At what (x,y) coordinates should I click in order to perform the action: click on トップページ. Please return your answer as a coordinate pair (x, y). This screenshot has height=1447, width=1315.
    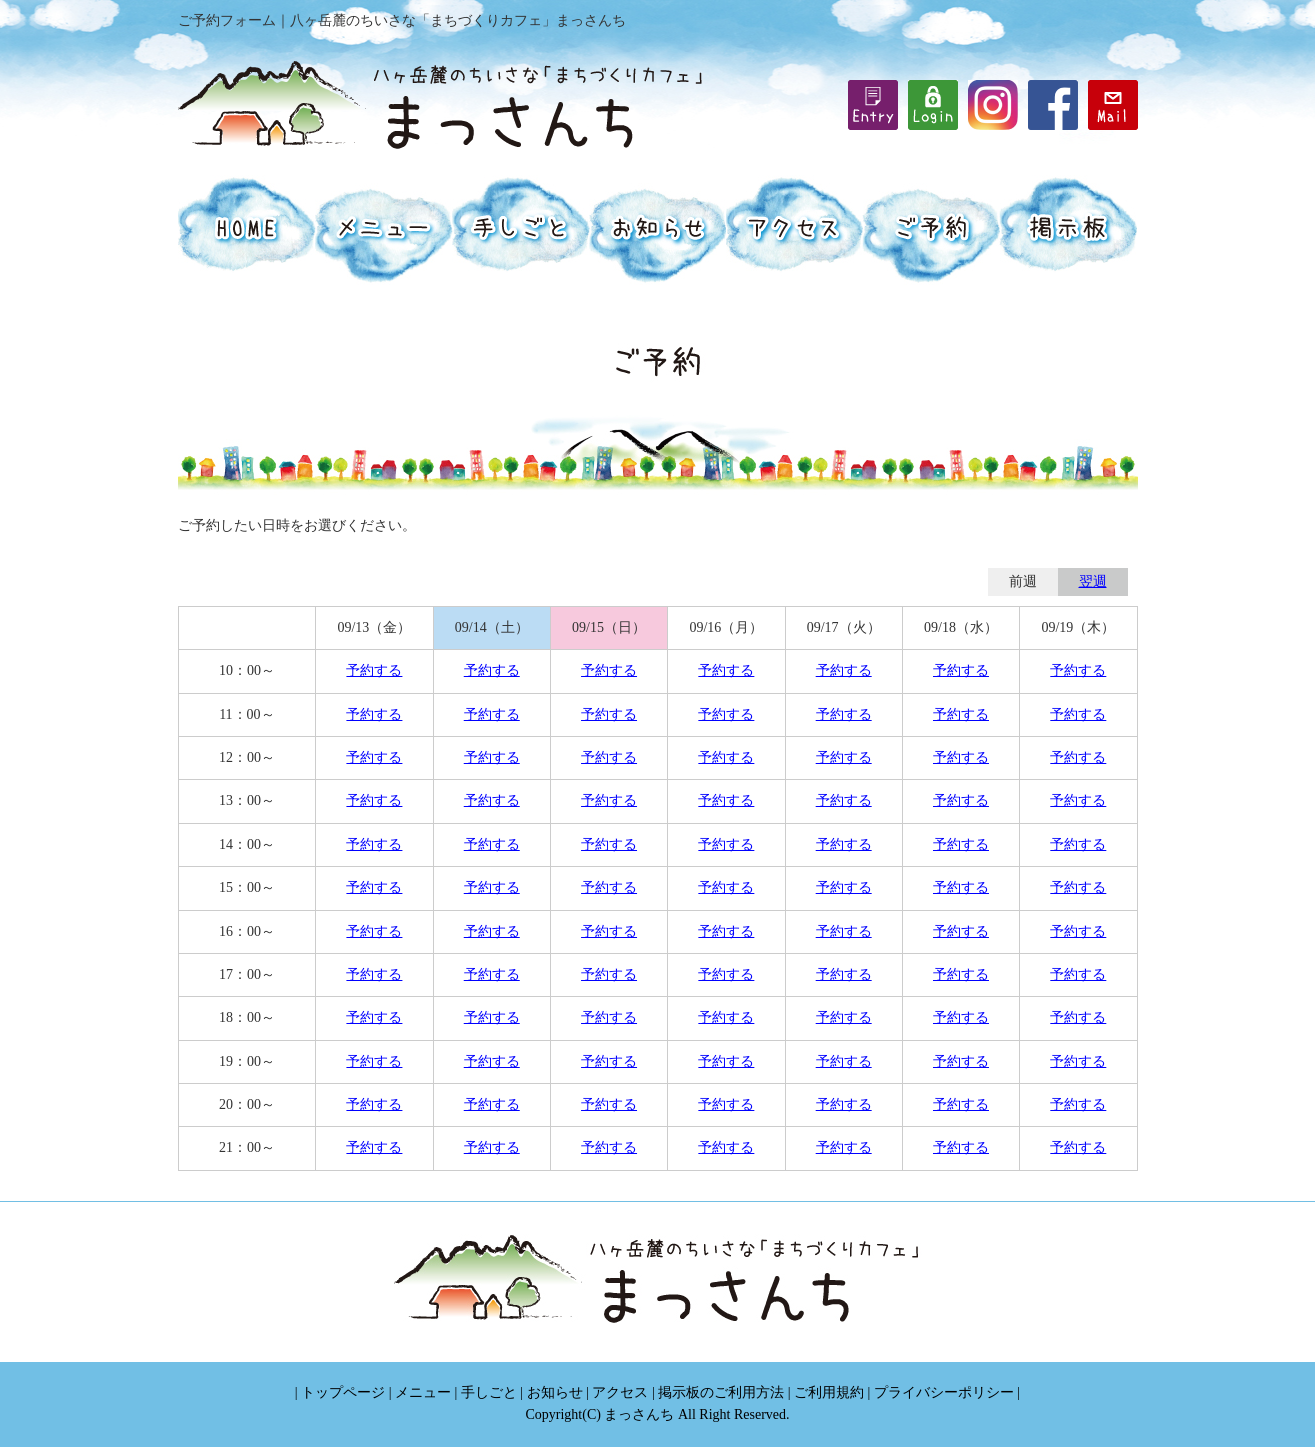
    Looking at the image, I should click on (343, 1392).